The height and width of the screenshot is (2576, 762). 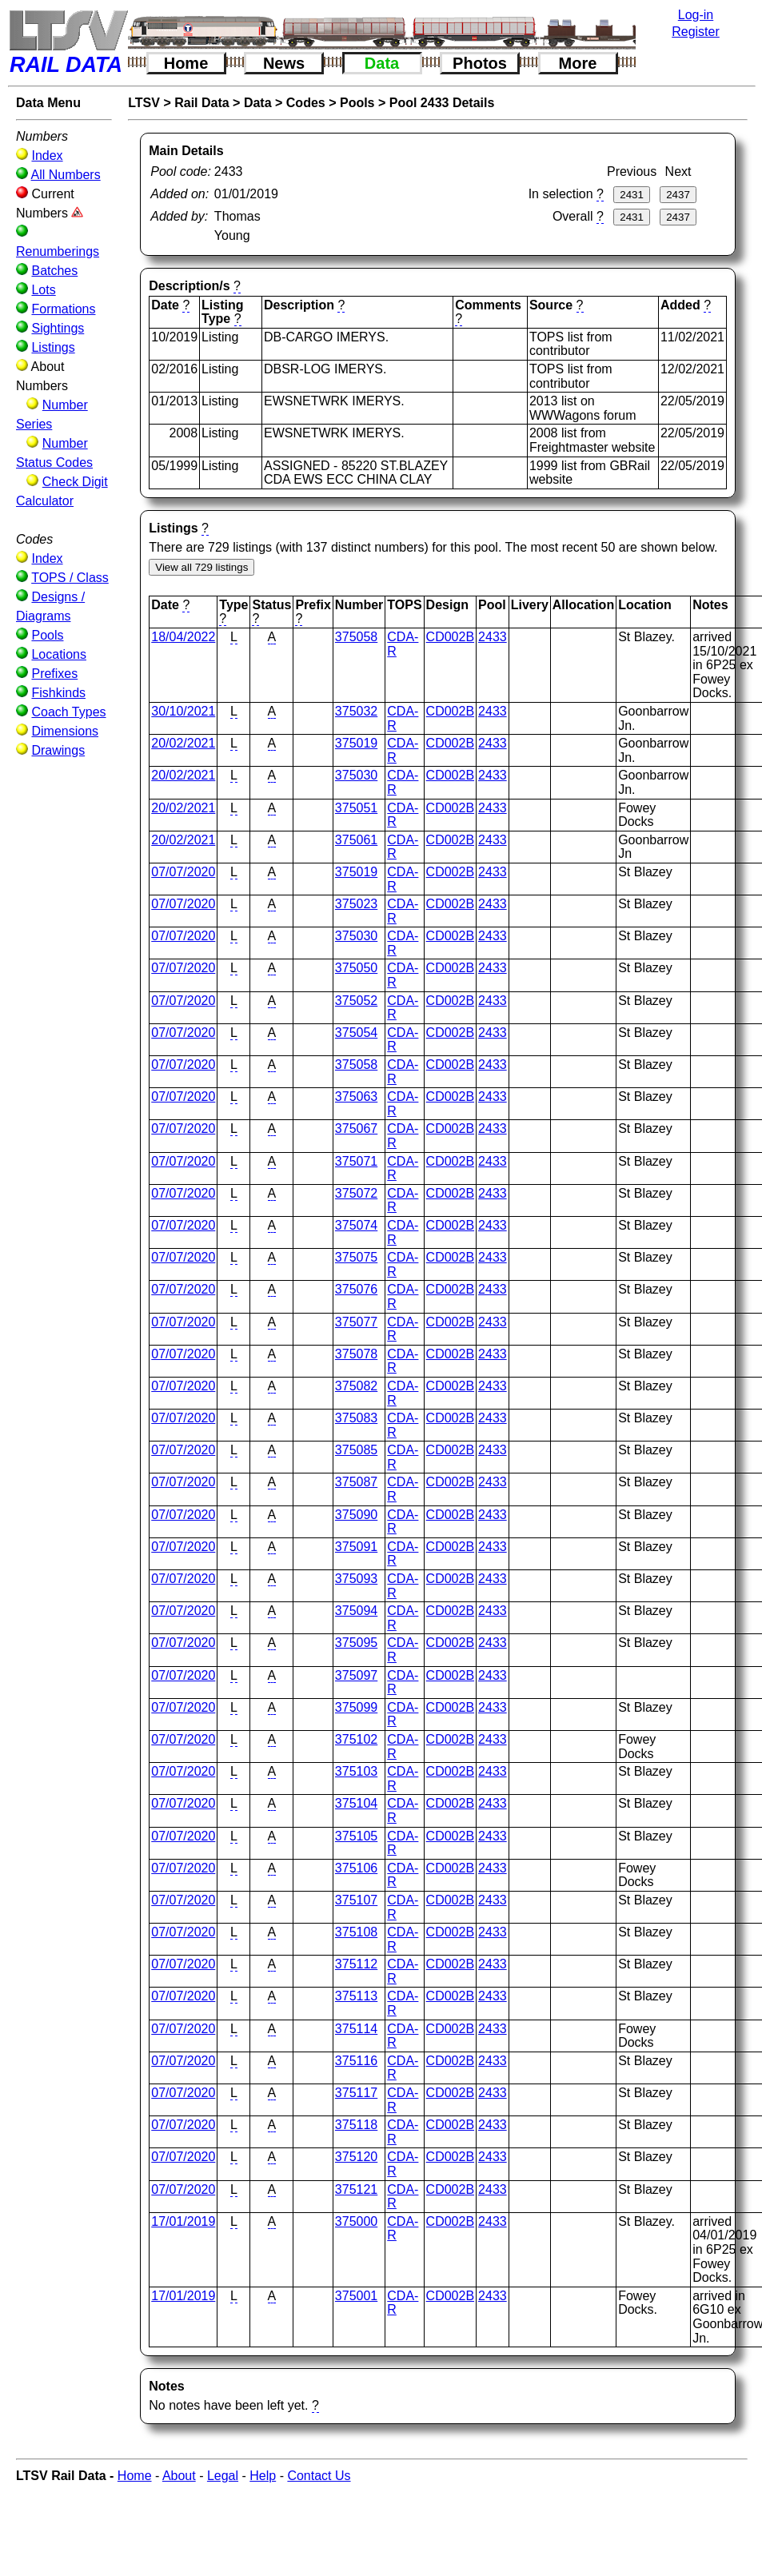 What do you see at coordinates (54, 270) in the screenshot?
I see `Batches` at bounding box center [54, 270].